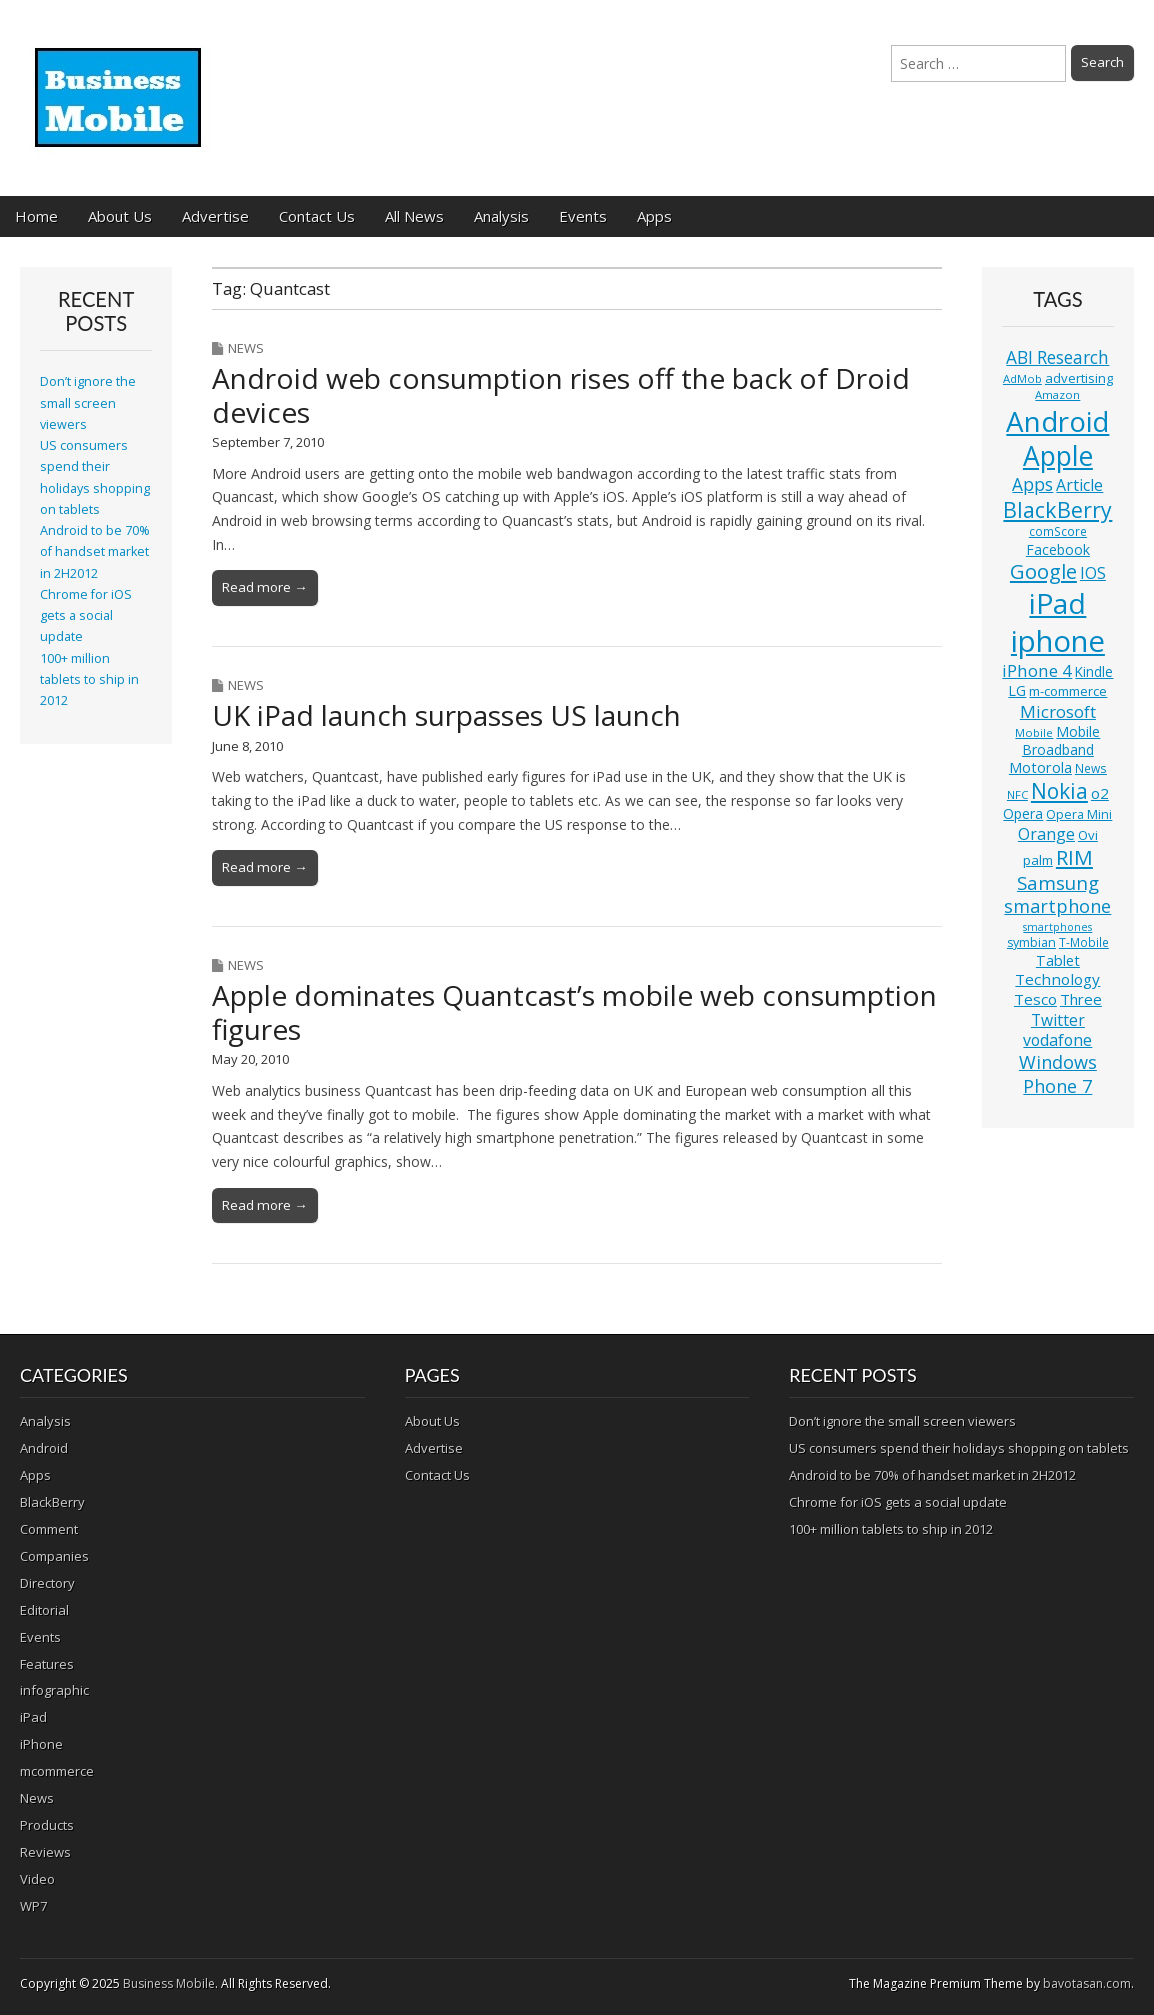 The width and height of the screenshot is (1154, 2015). Describe the element at coordinates (1058, 882) in the screenshot. I see `Samsung [Samsung (29 items)]` at that location.